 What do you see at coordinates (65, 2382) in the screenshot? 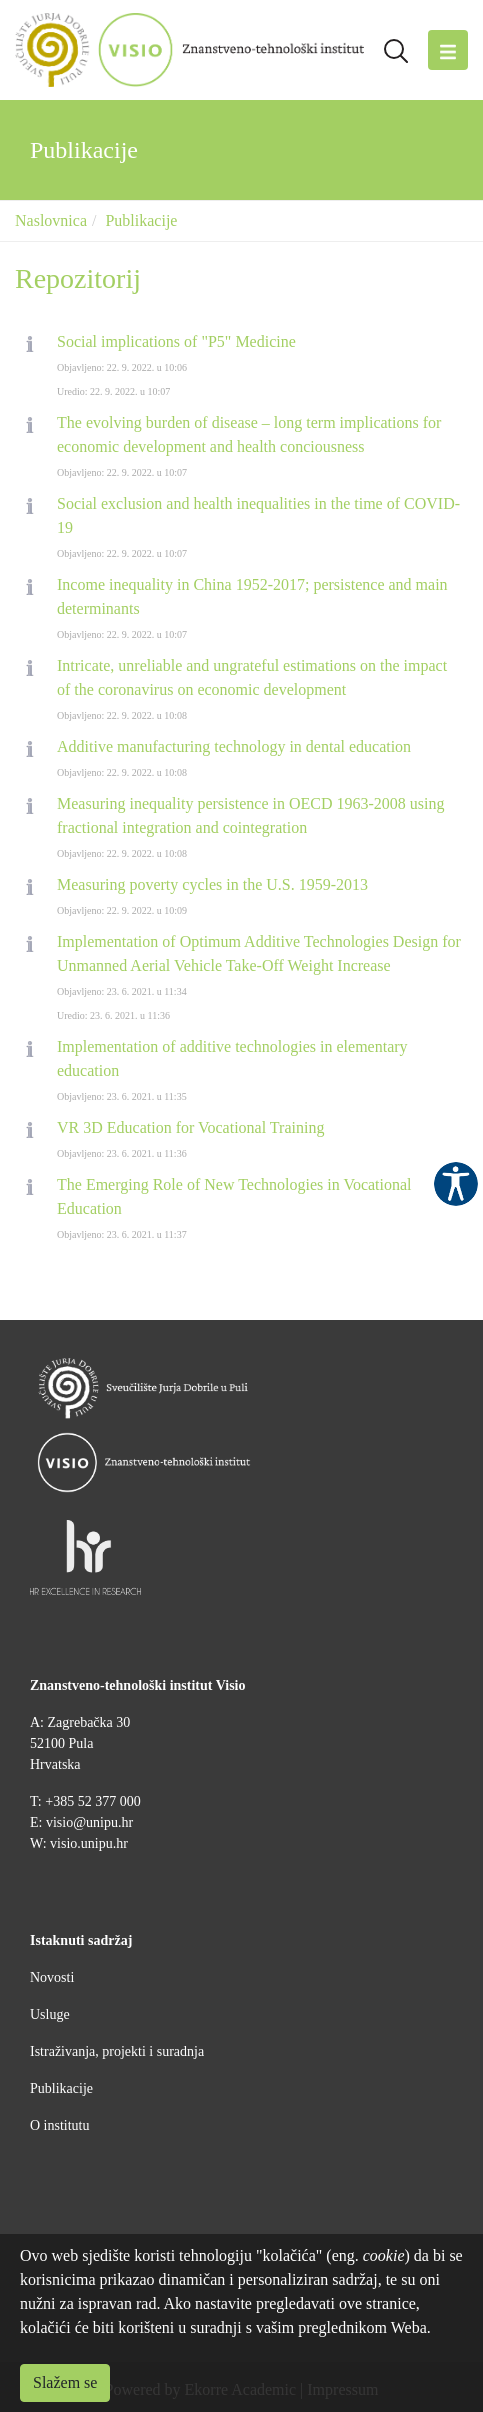
I see `Slažem se` at bounding box center [65, 2382].